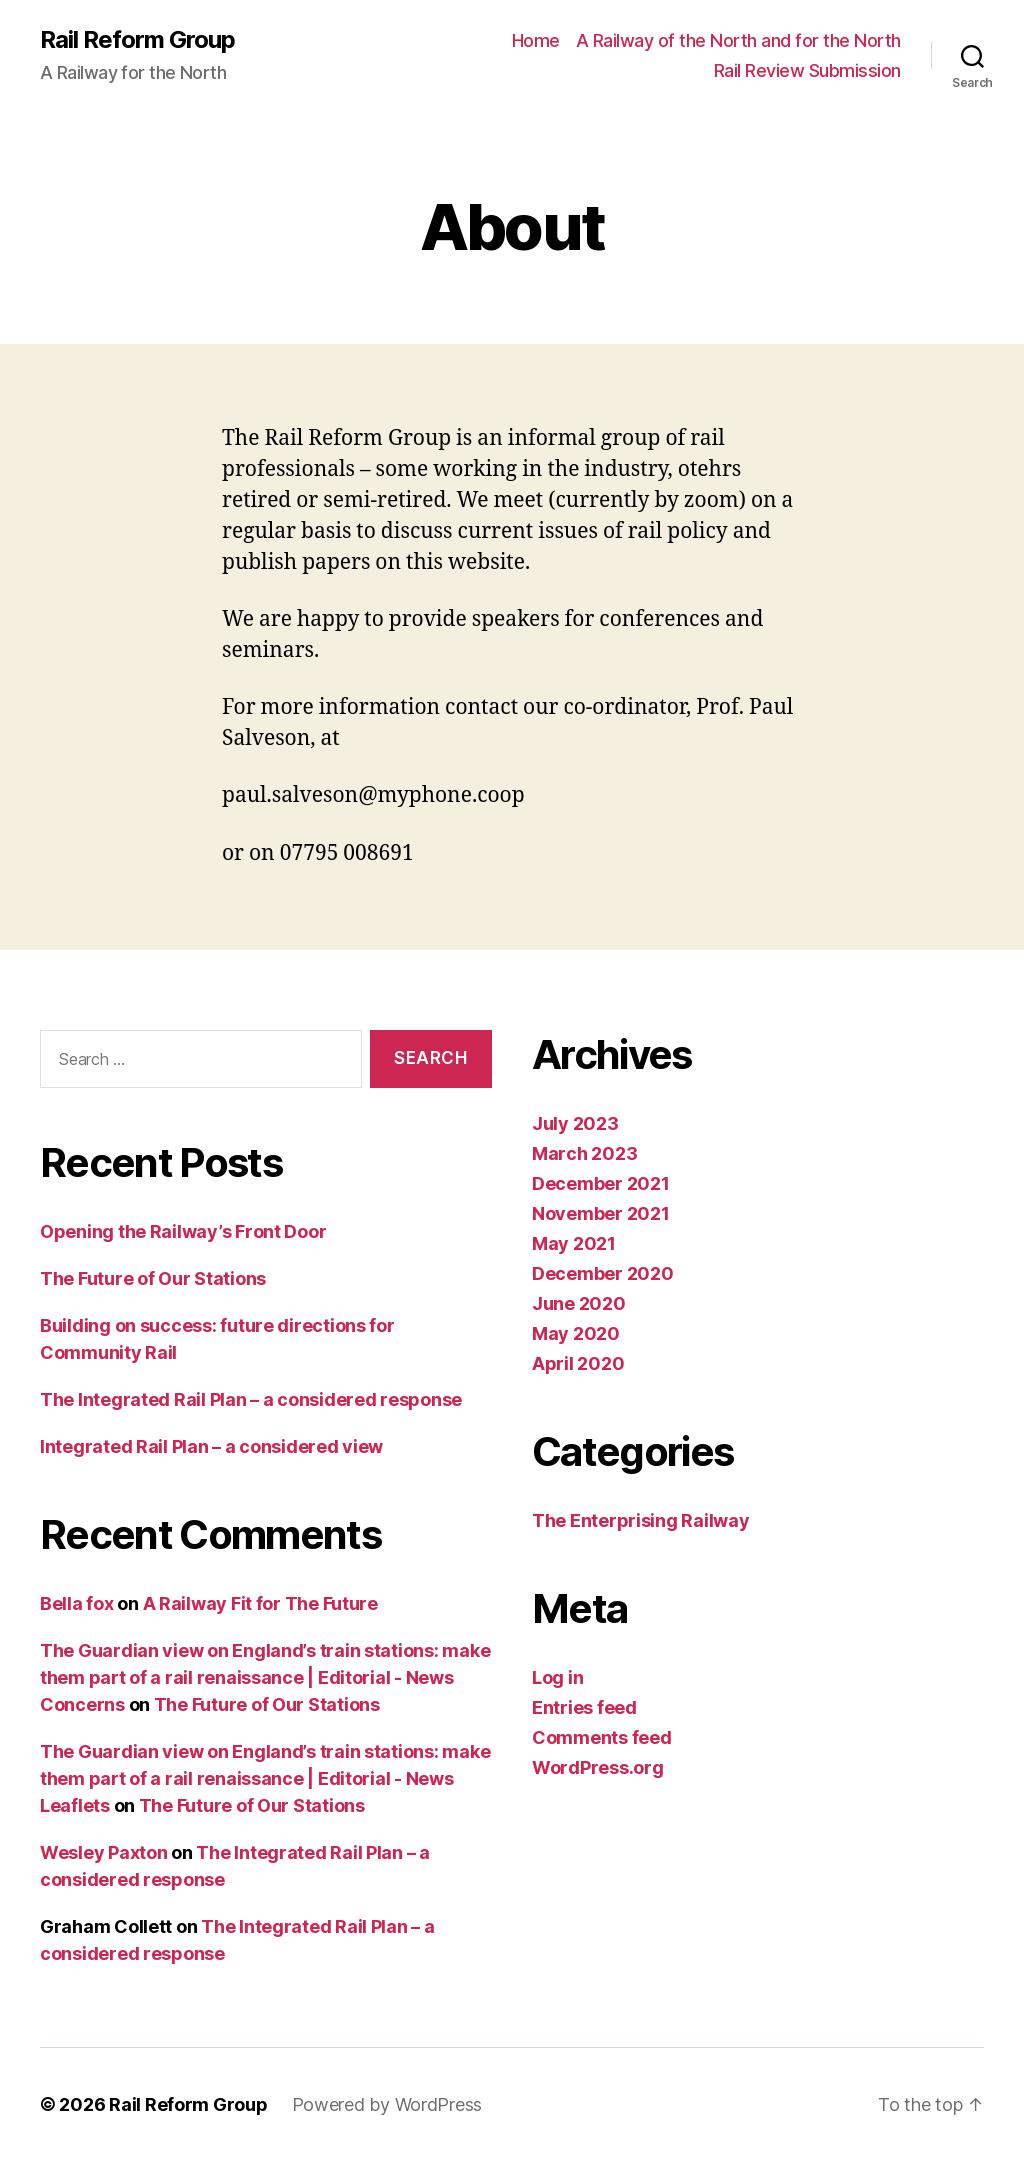 The image size is (1024, 2161). I want to click on The Guardian view on England’s train stations: make them part of a rail renaissance | Editorial - News Concerns, so click(265, 1677).